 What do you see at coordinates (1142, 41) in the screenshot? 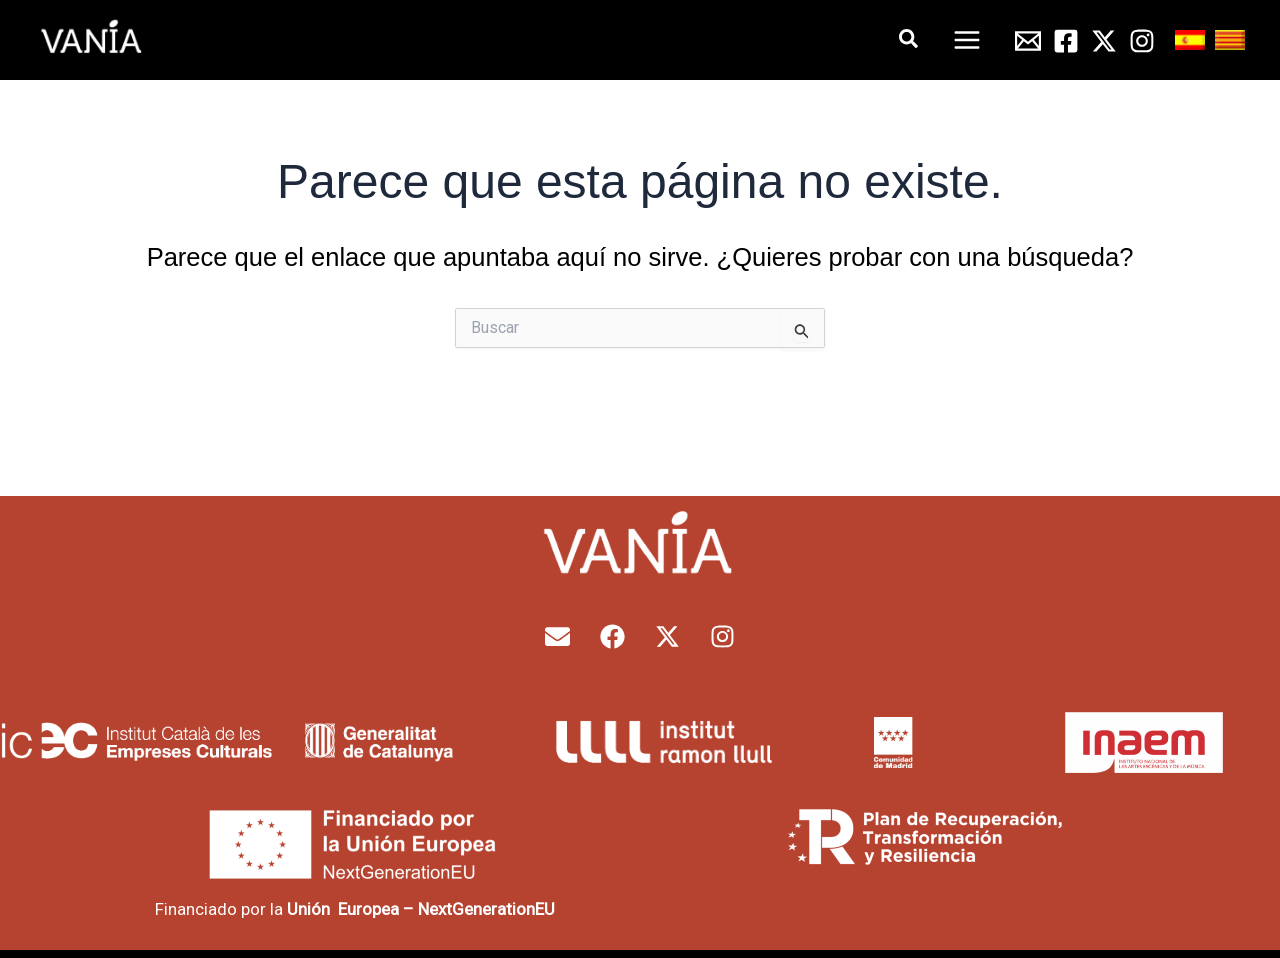
I see `[Instagram]` at bounding box center [1142, 41].